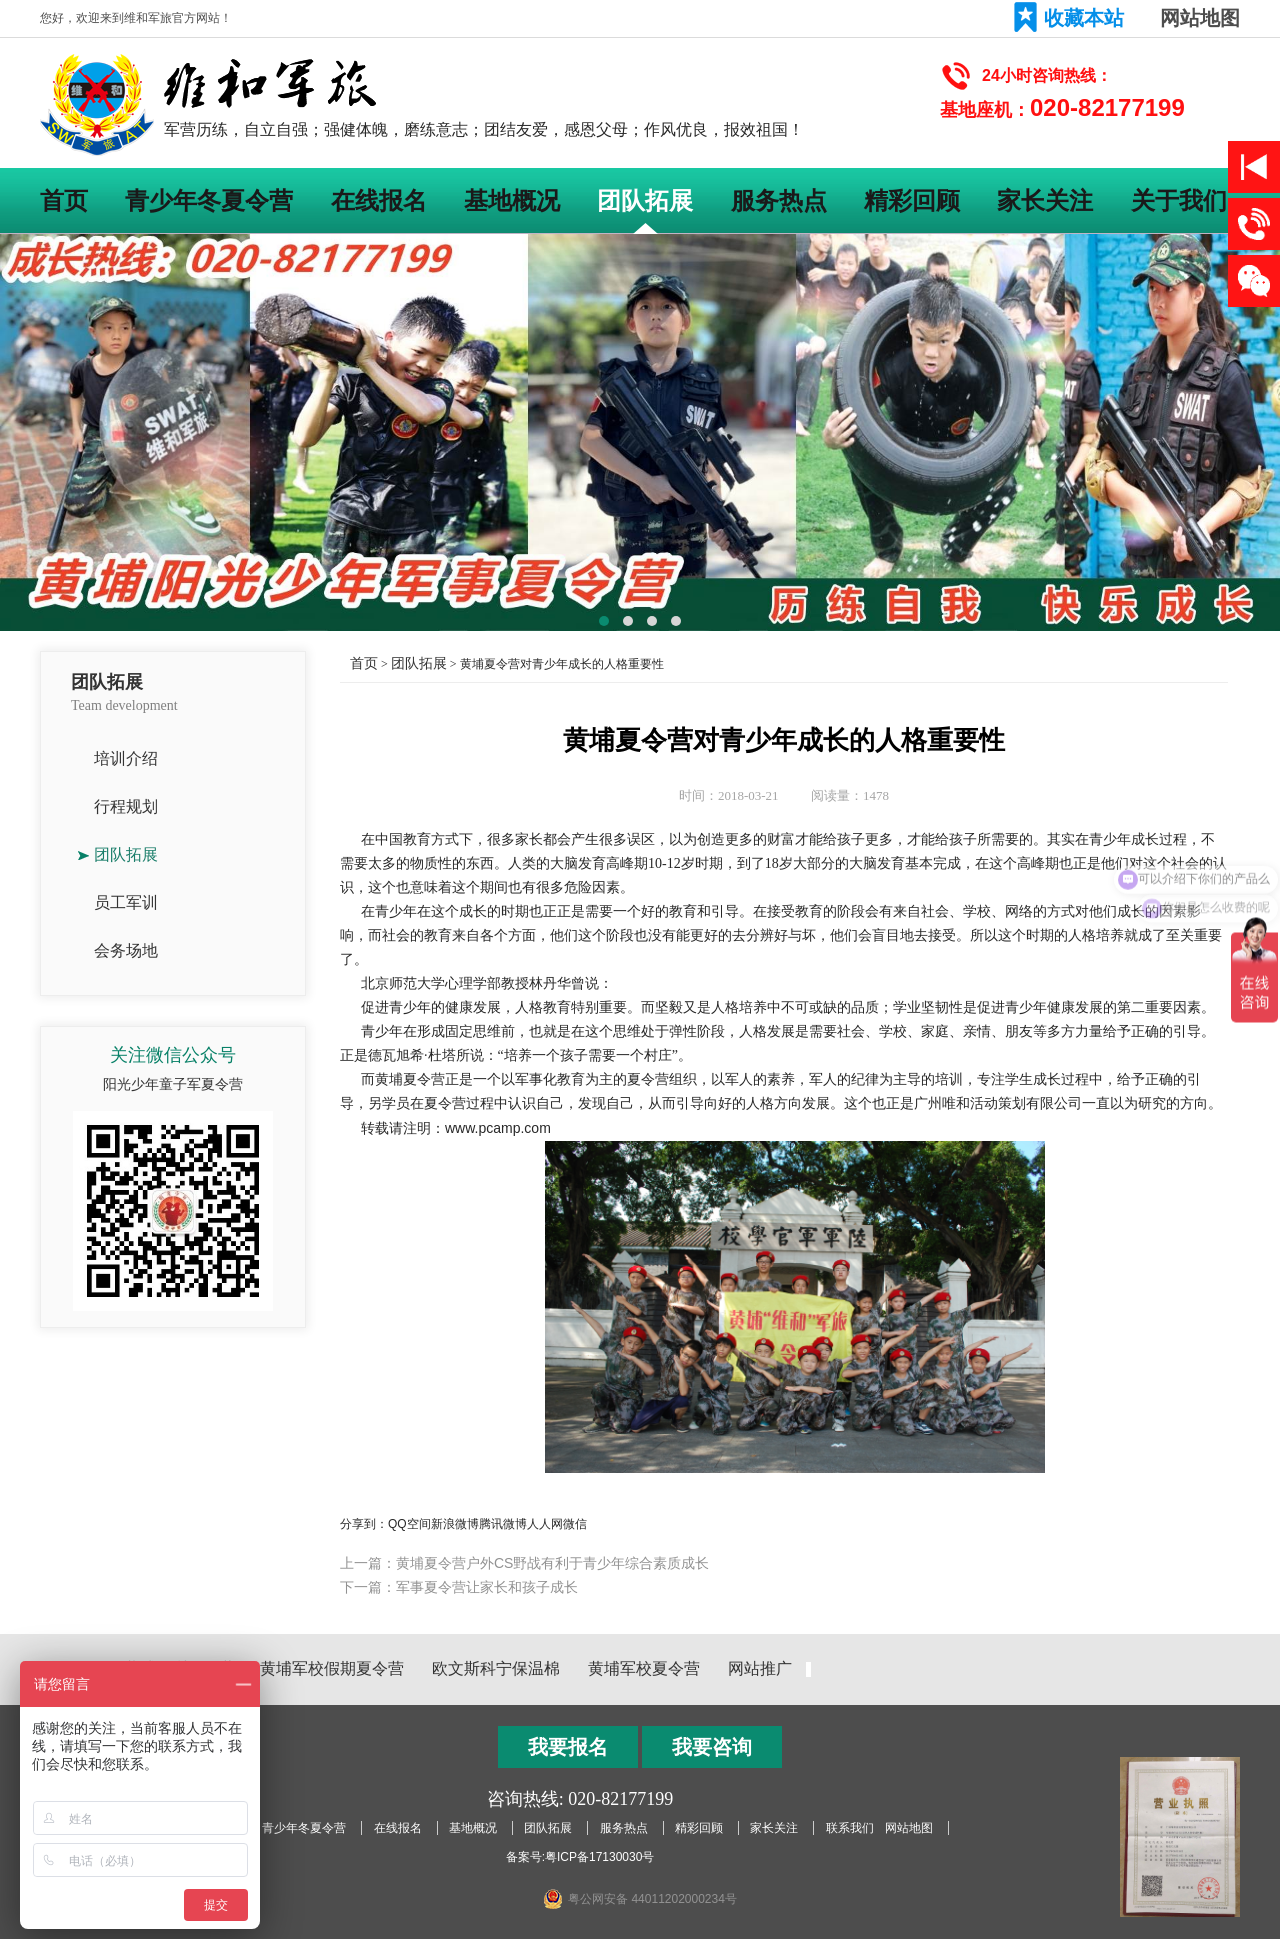  I want to click on 网站推广, so click(760, 1668).